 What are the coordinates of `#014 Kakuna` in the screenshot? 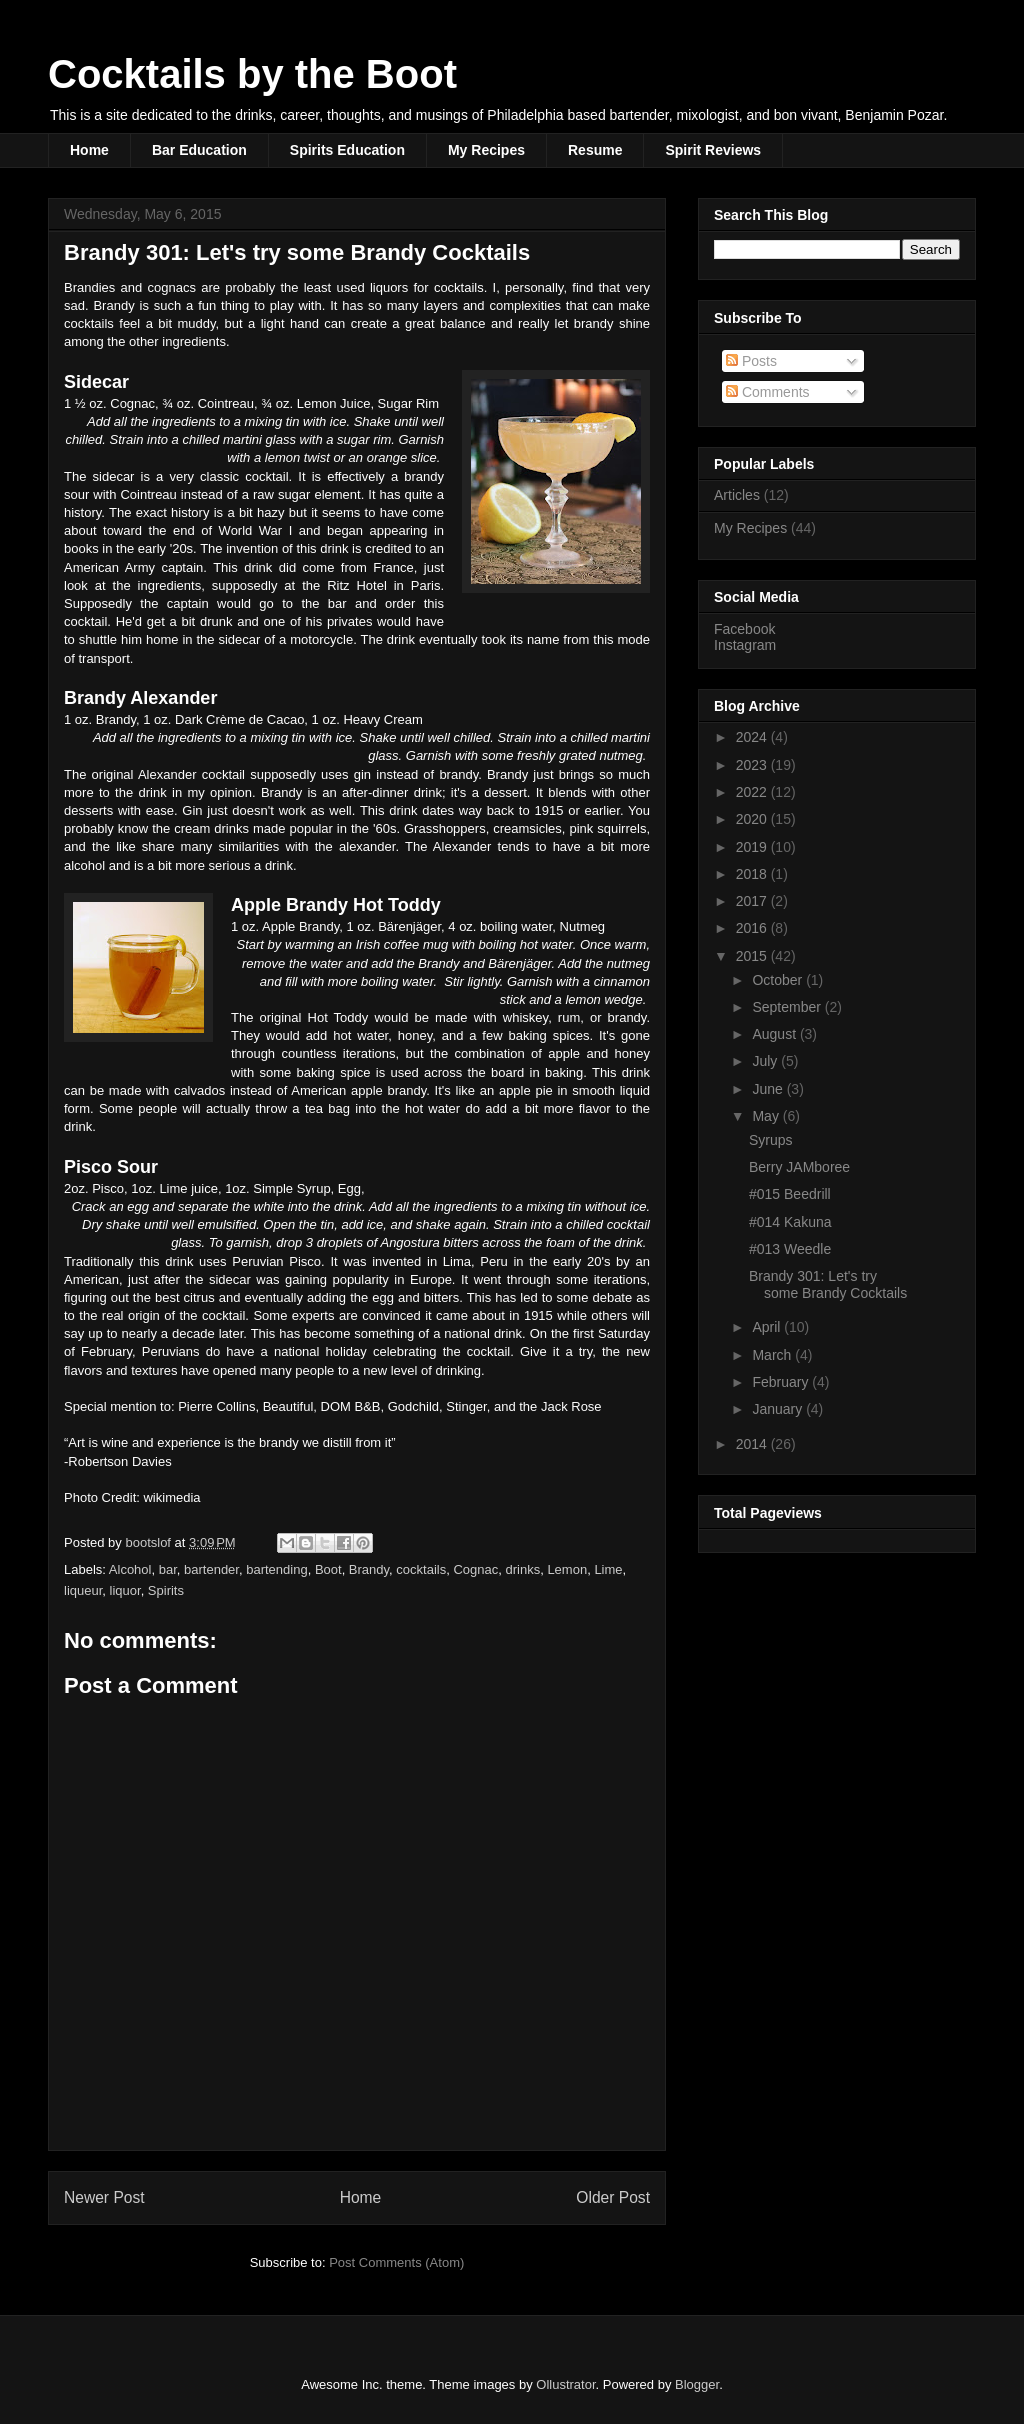 It's located at (790, 1222).